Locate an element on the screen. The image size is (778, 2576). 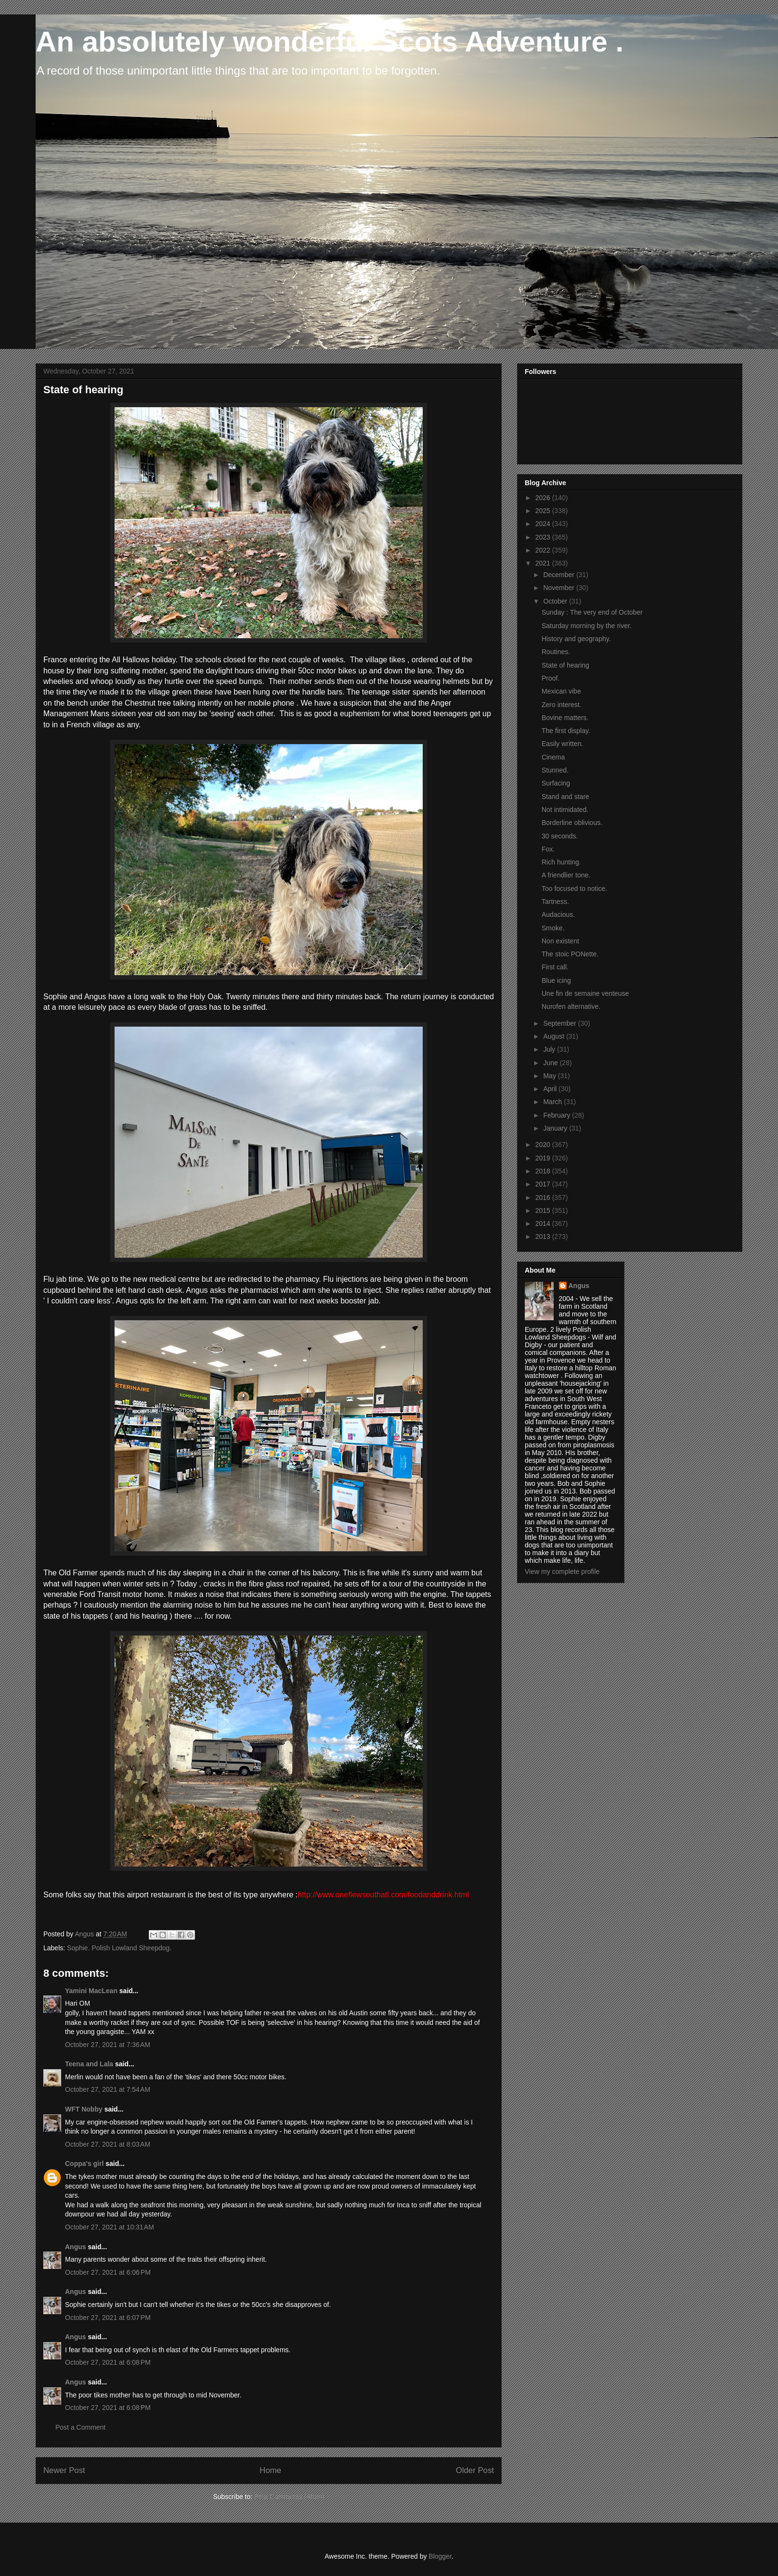
October 27, 2021 at 7:54 AM is located at coordinates (107, 2089).